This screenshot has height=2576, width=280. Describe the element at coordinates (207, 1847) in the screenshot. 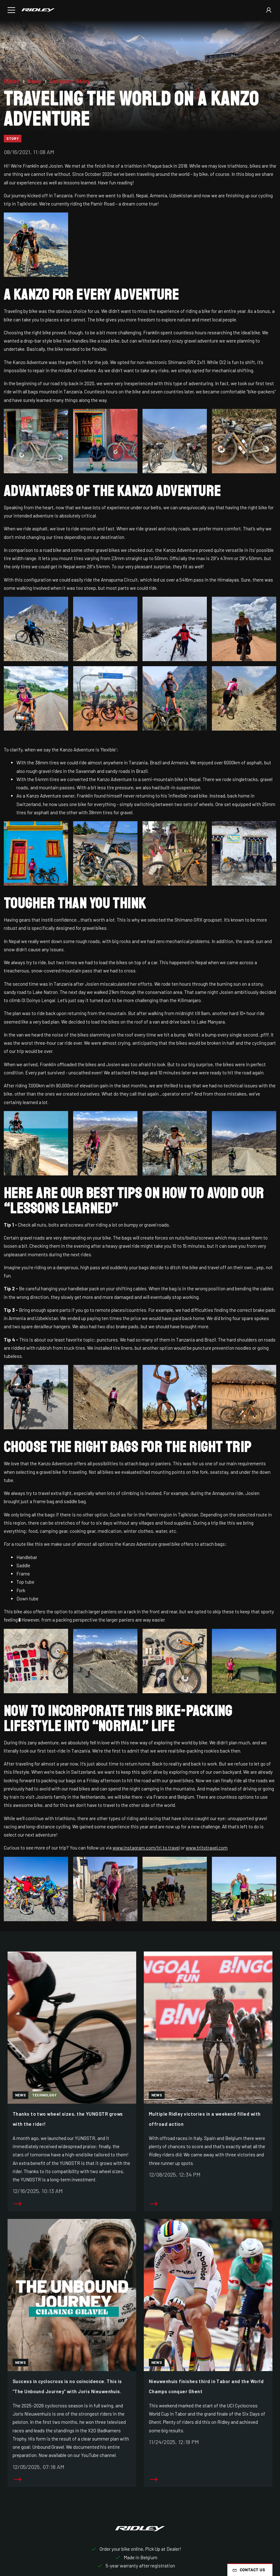

I see `www.tritotravel.com` at that location.